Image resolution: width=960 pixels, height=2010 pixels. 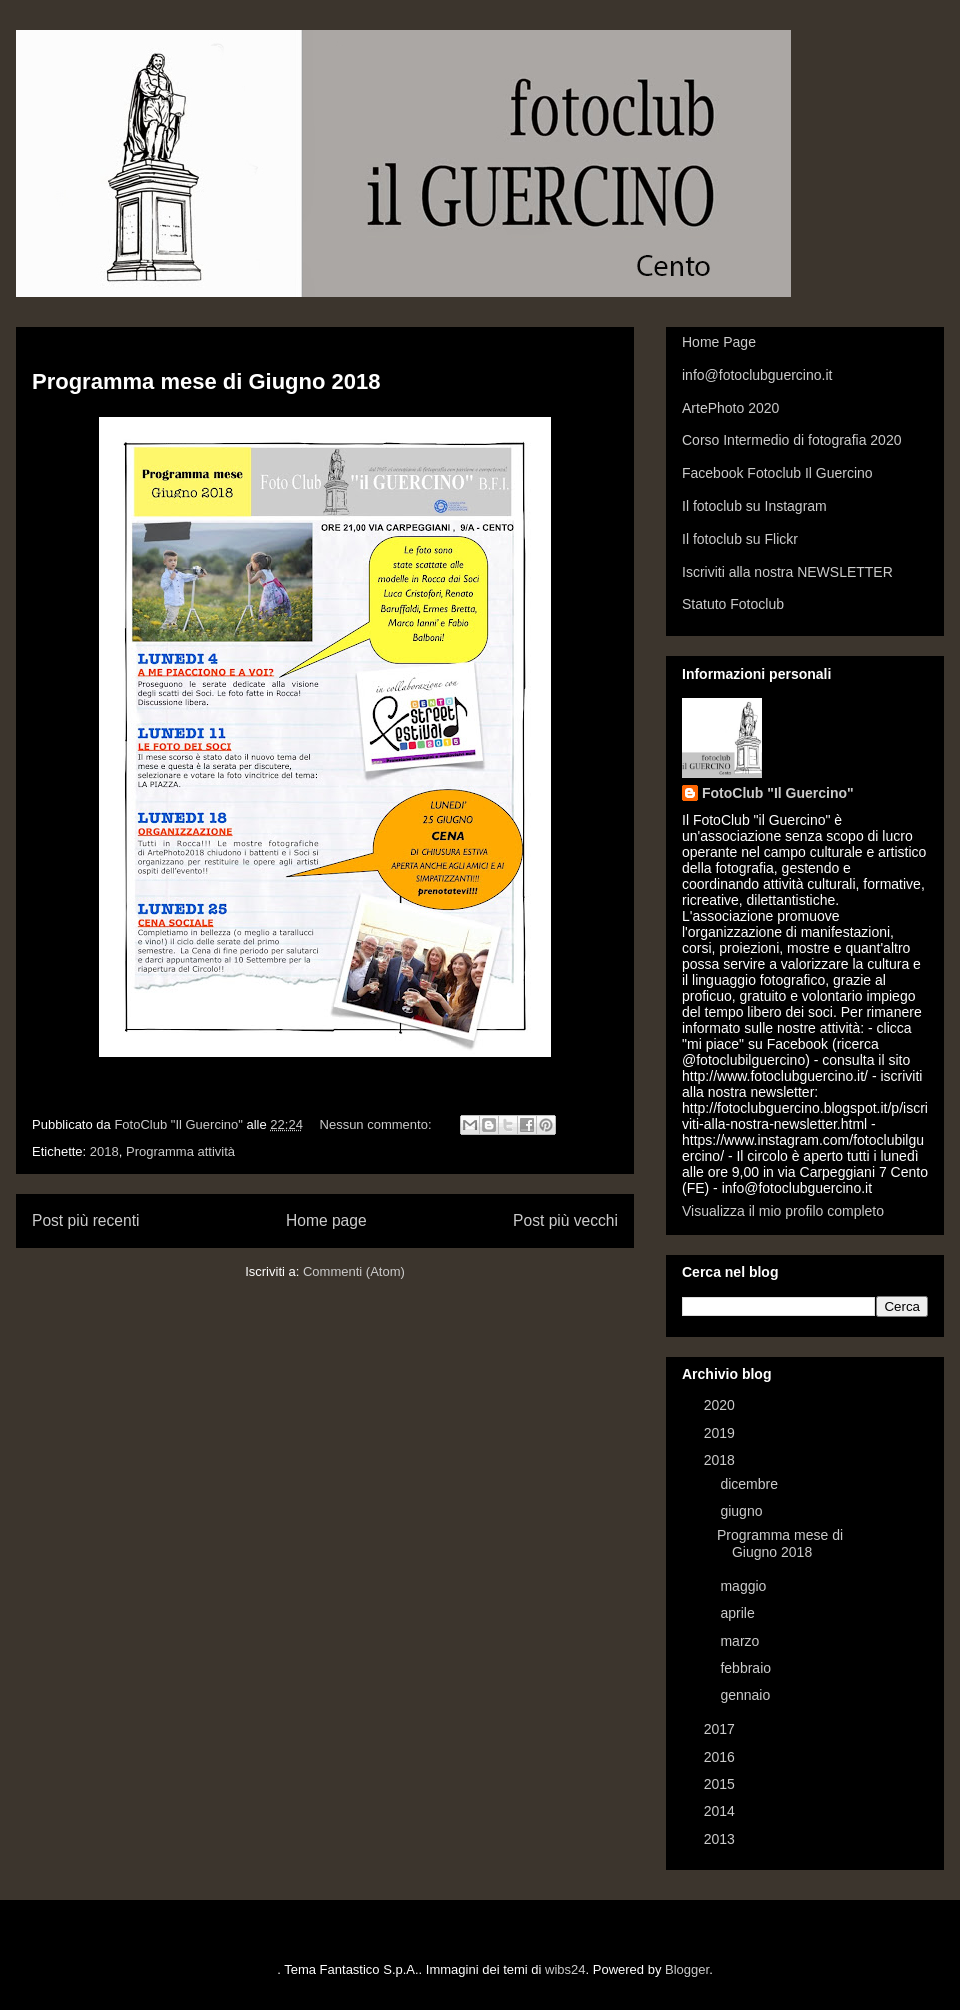 I want to click on Programma attività, so click(x=180, y=1151).